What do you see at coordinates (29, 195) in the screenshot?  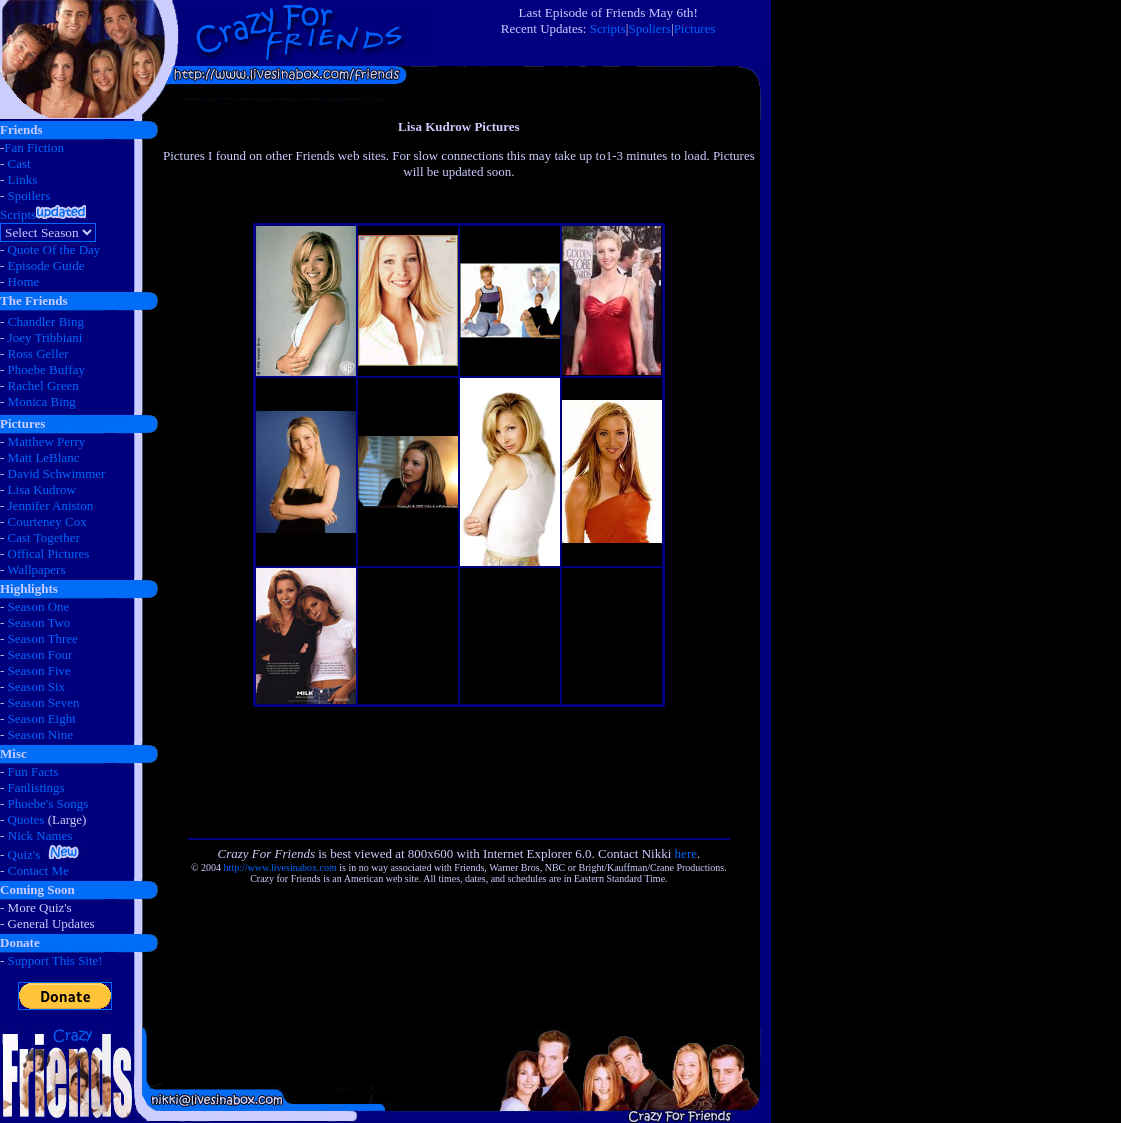 I see `Spoilers` at bounding box center [29, 195].